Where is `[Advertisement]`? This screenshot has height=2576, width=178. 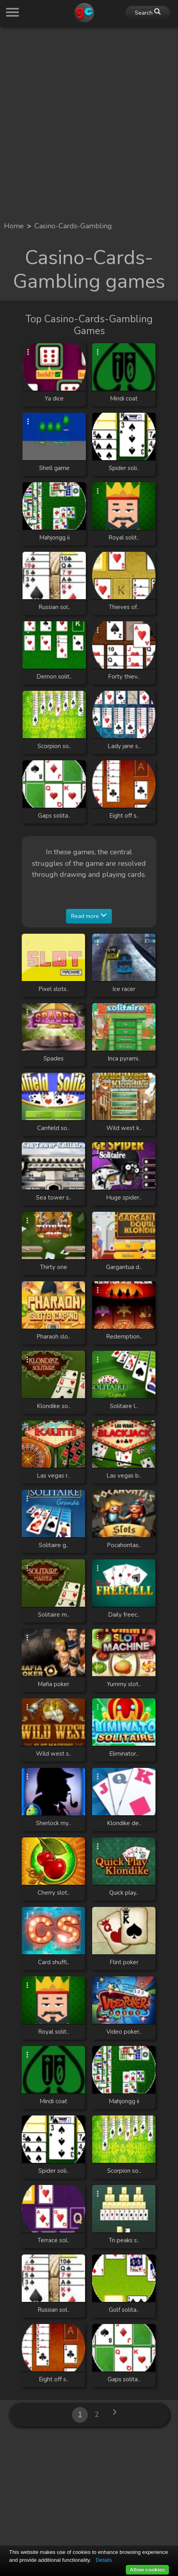 [Advertisement] is located at coordinates (89, 121).